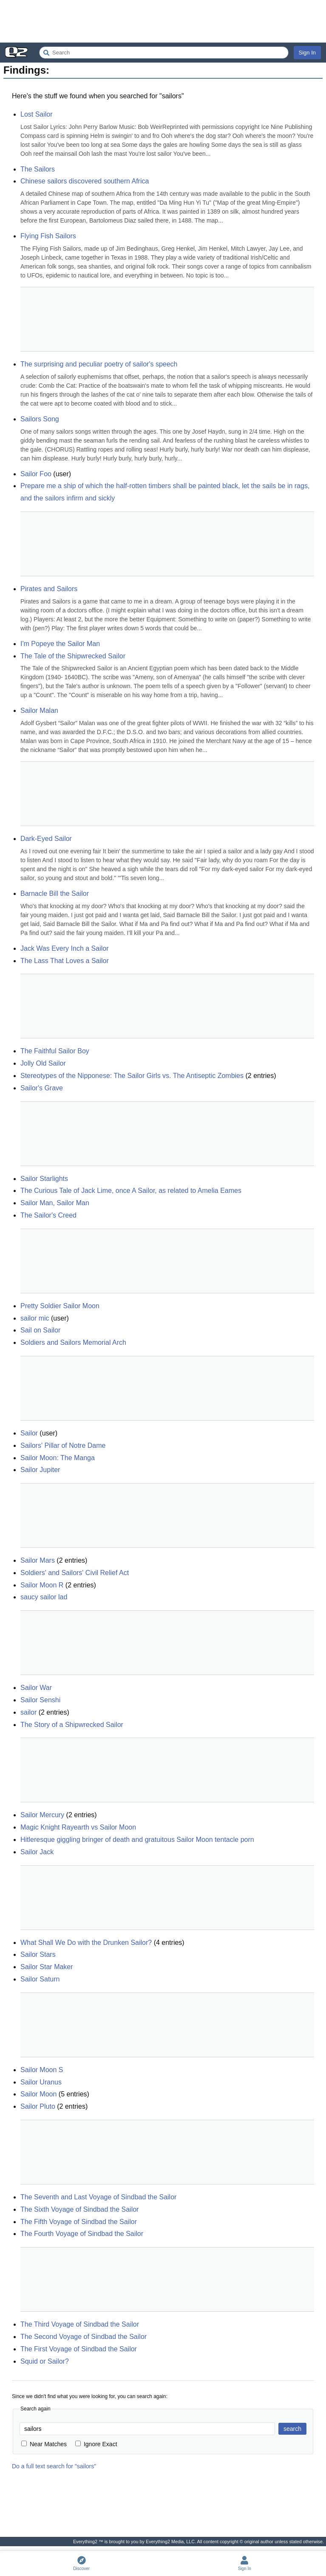 The width and height of the screenshot is (326, 2576). What do you see at coordinates (41, 1585) in the screenshot?
I see `Sailor Moon R` at bounding box center [41, 1585].